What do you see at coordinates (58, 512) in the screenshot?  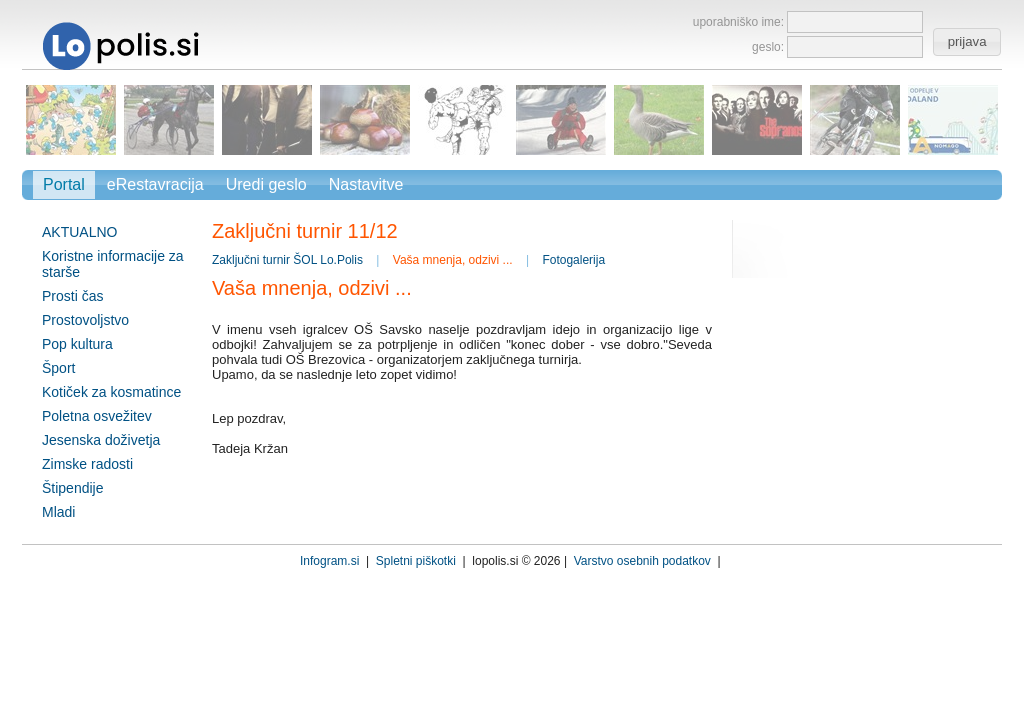 I see `Mladi` at bounding box center [58, 512].